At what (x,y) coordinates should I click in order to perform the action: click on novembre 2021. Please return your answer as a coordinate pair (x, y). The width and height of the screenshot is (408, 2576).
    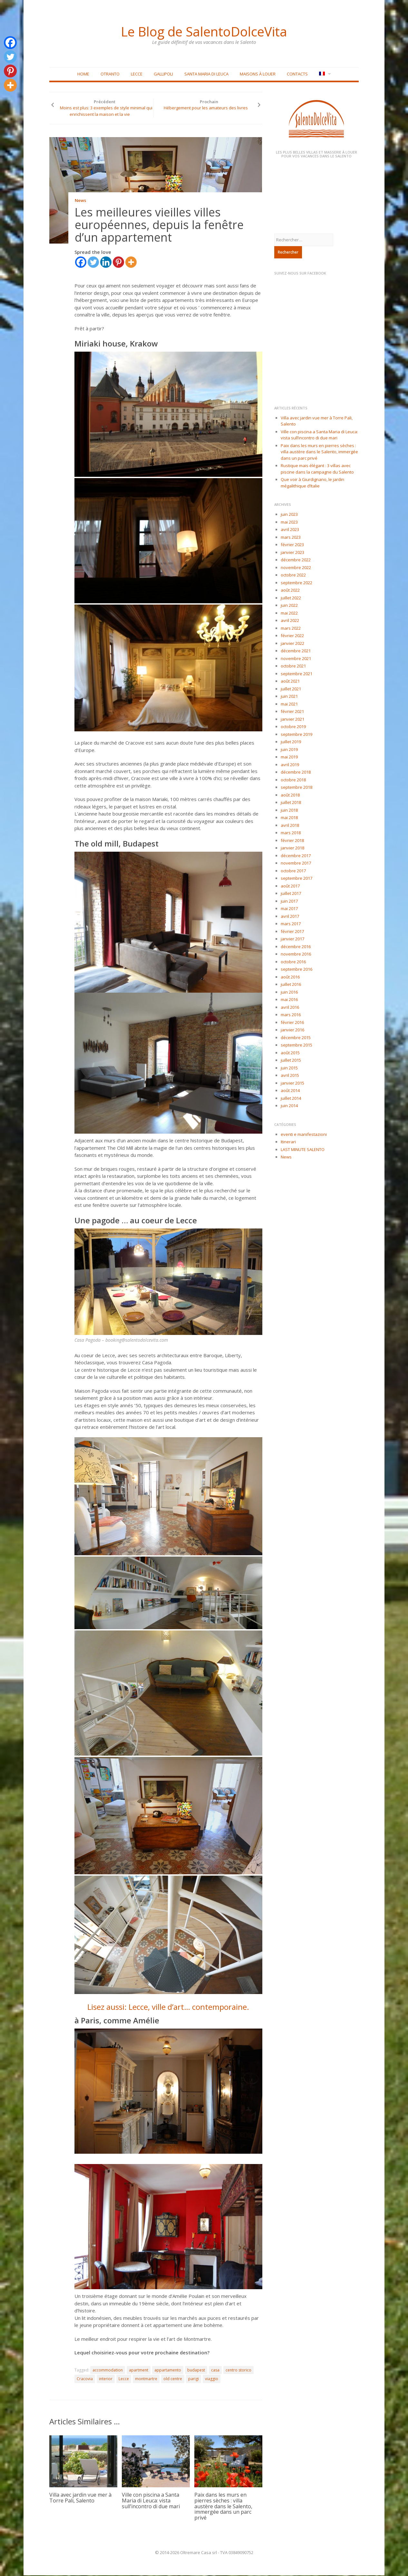
    Looking at the image, I should click on (296, 659).